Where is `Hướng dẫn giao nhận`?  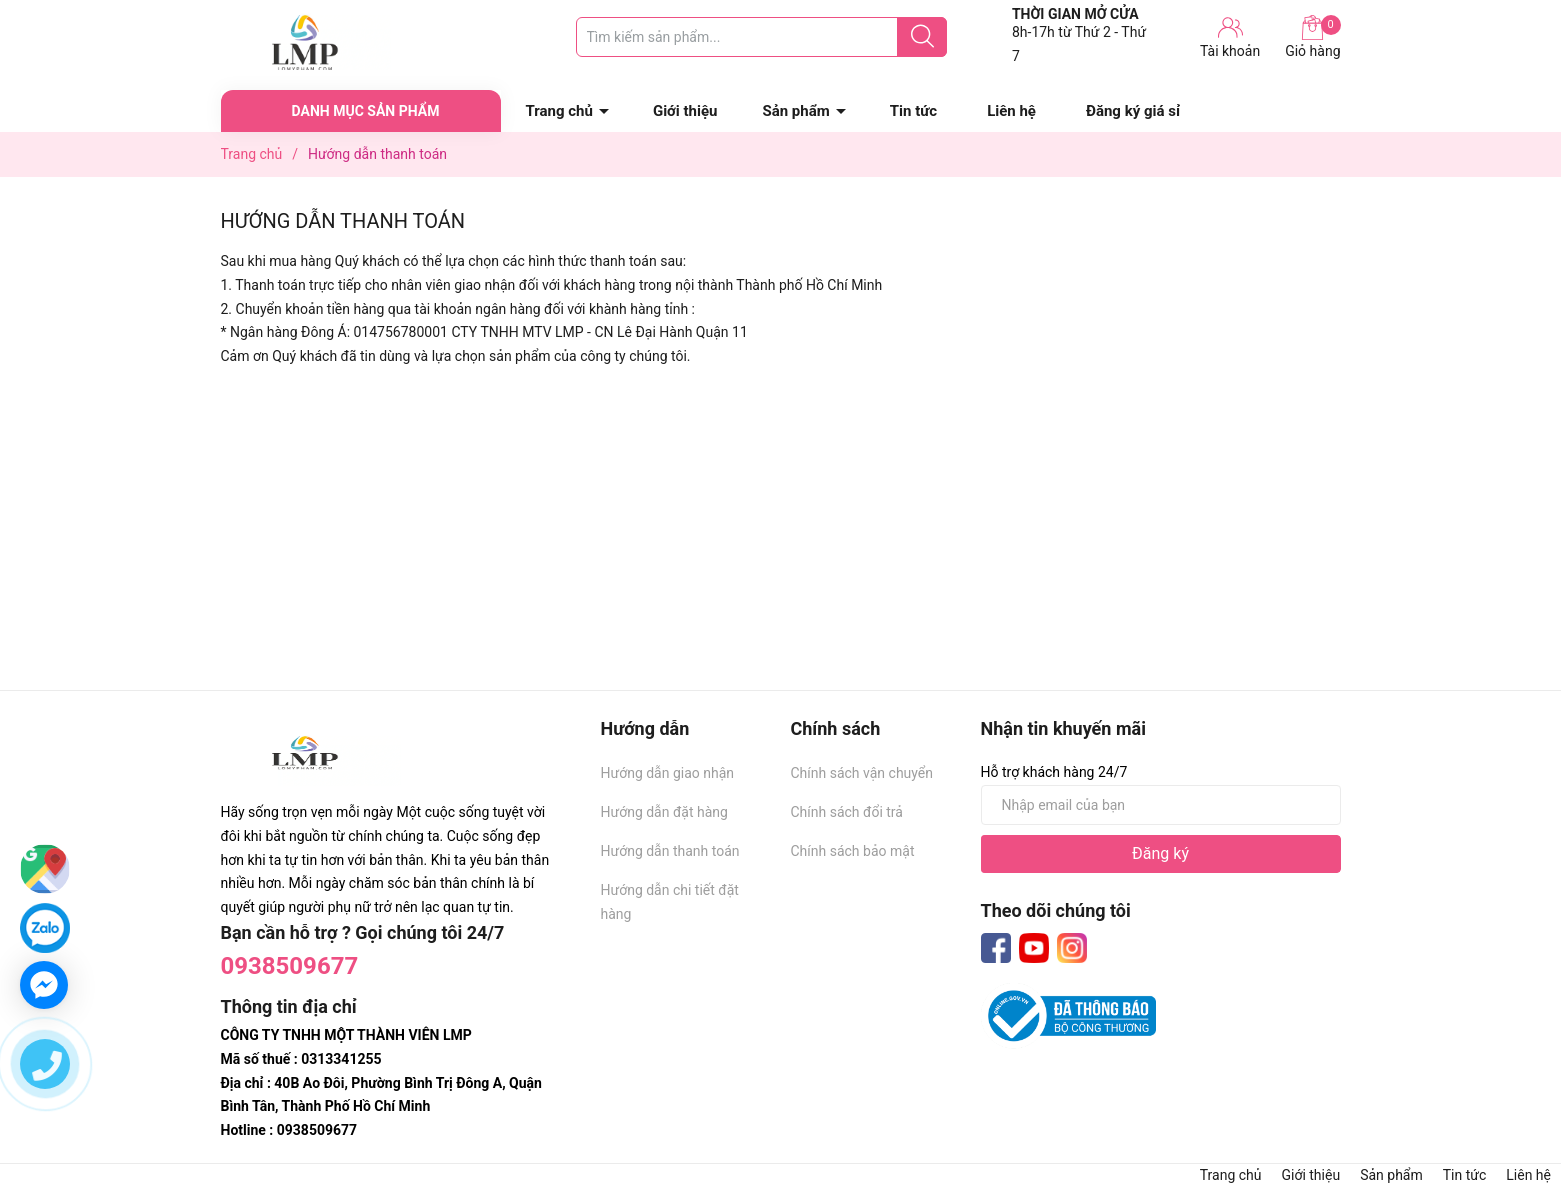 Hướng dẫn giao nhận is located at coordinates (668, 773).